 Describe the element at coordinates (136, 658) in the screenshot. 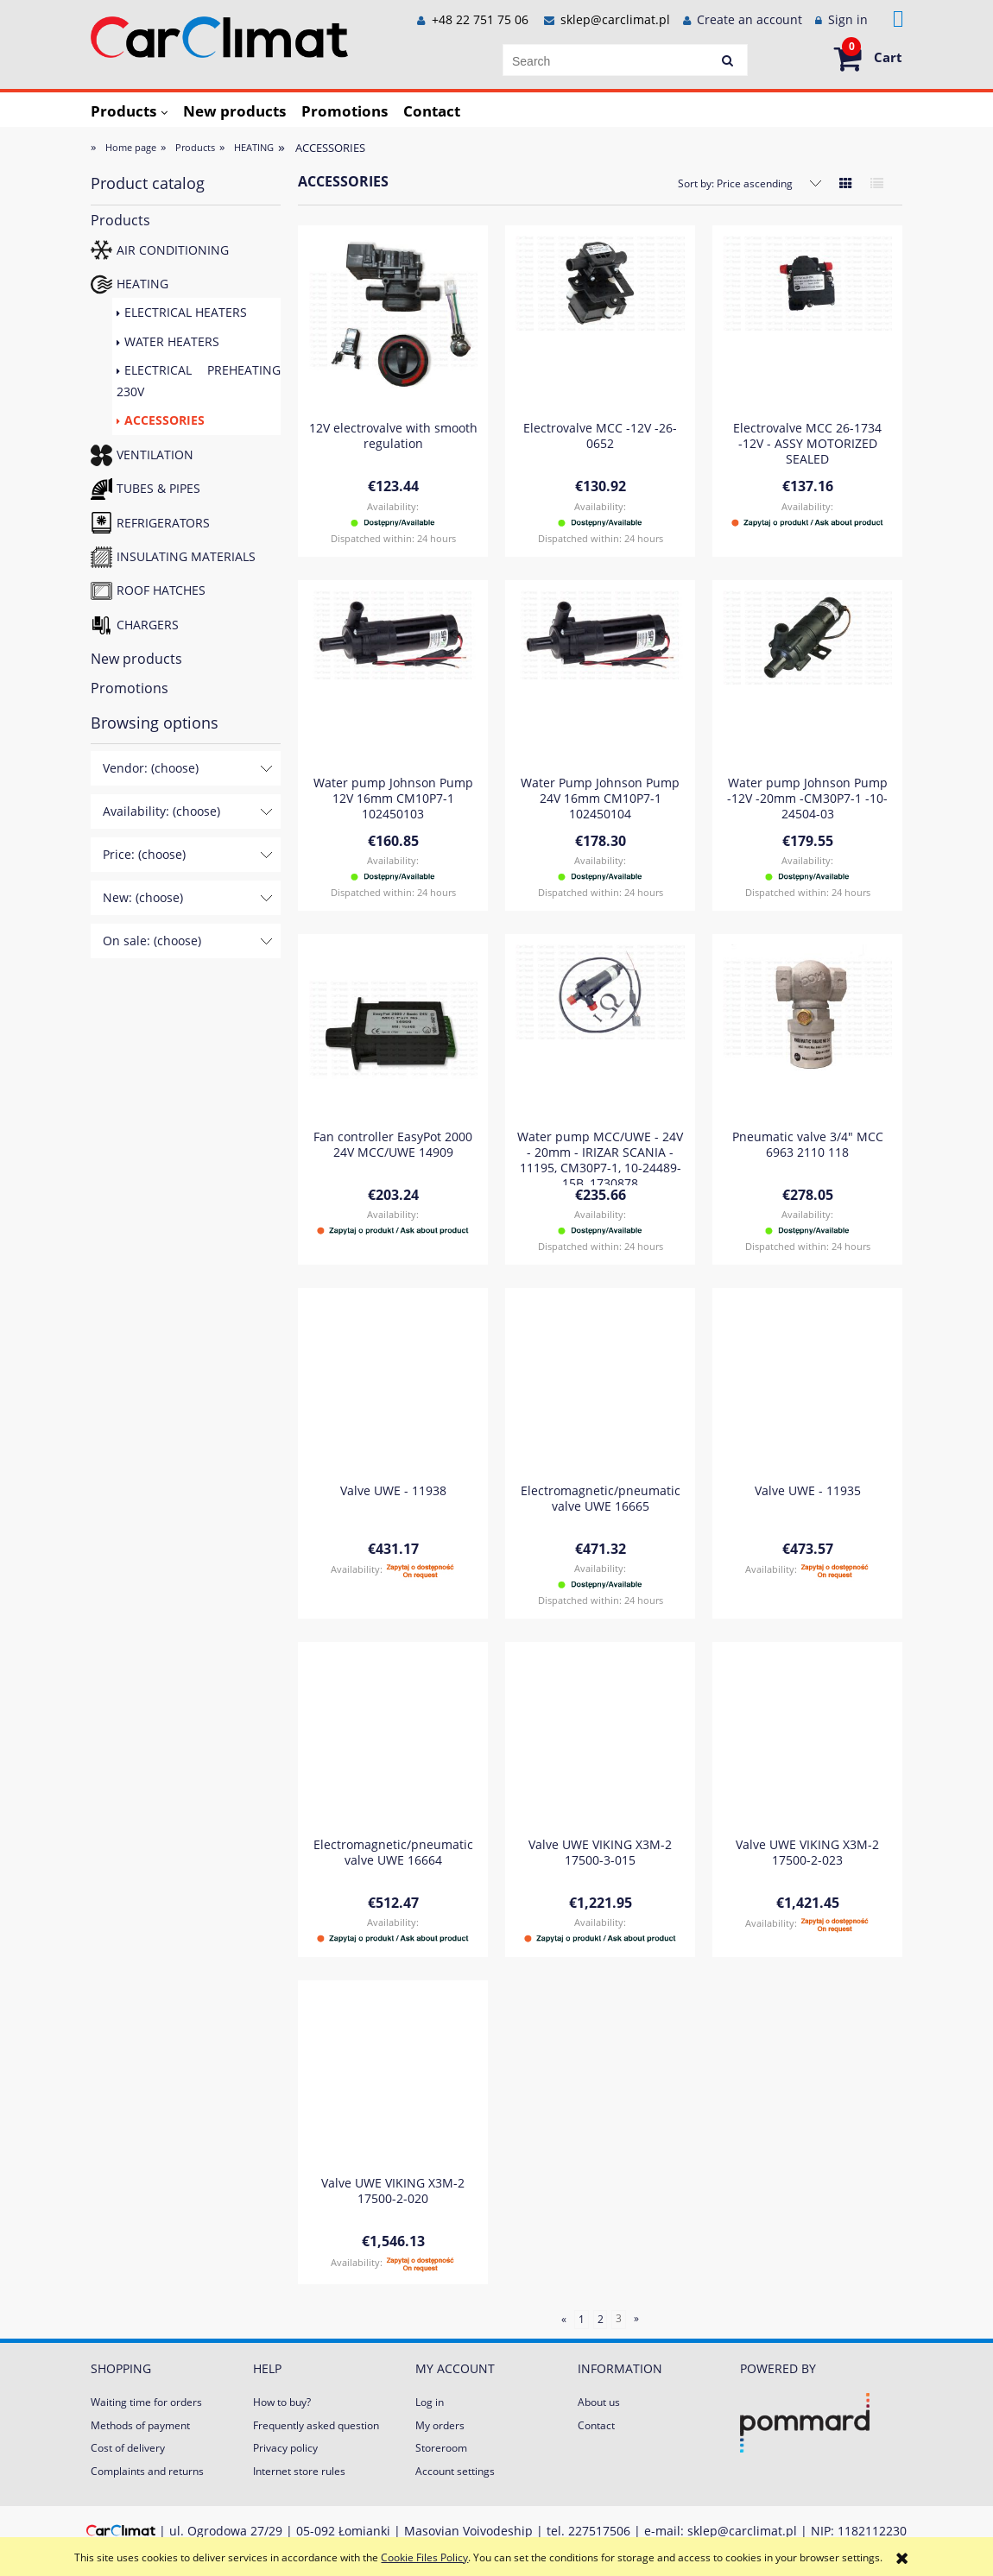

I see `New products` at that location.